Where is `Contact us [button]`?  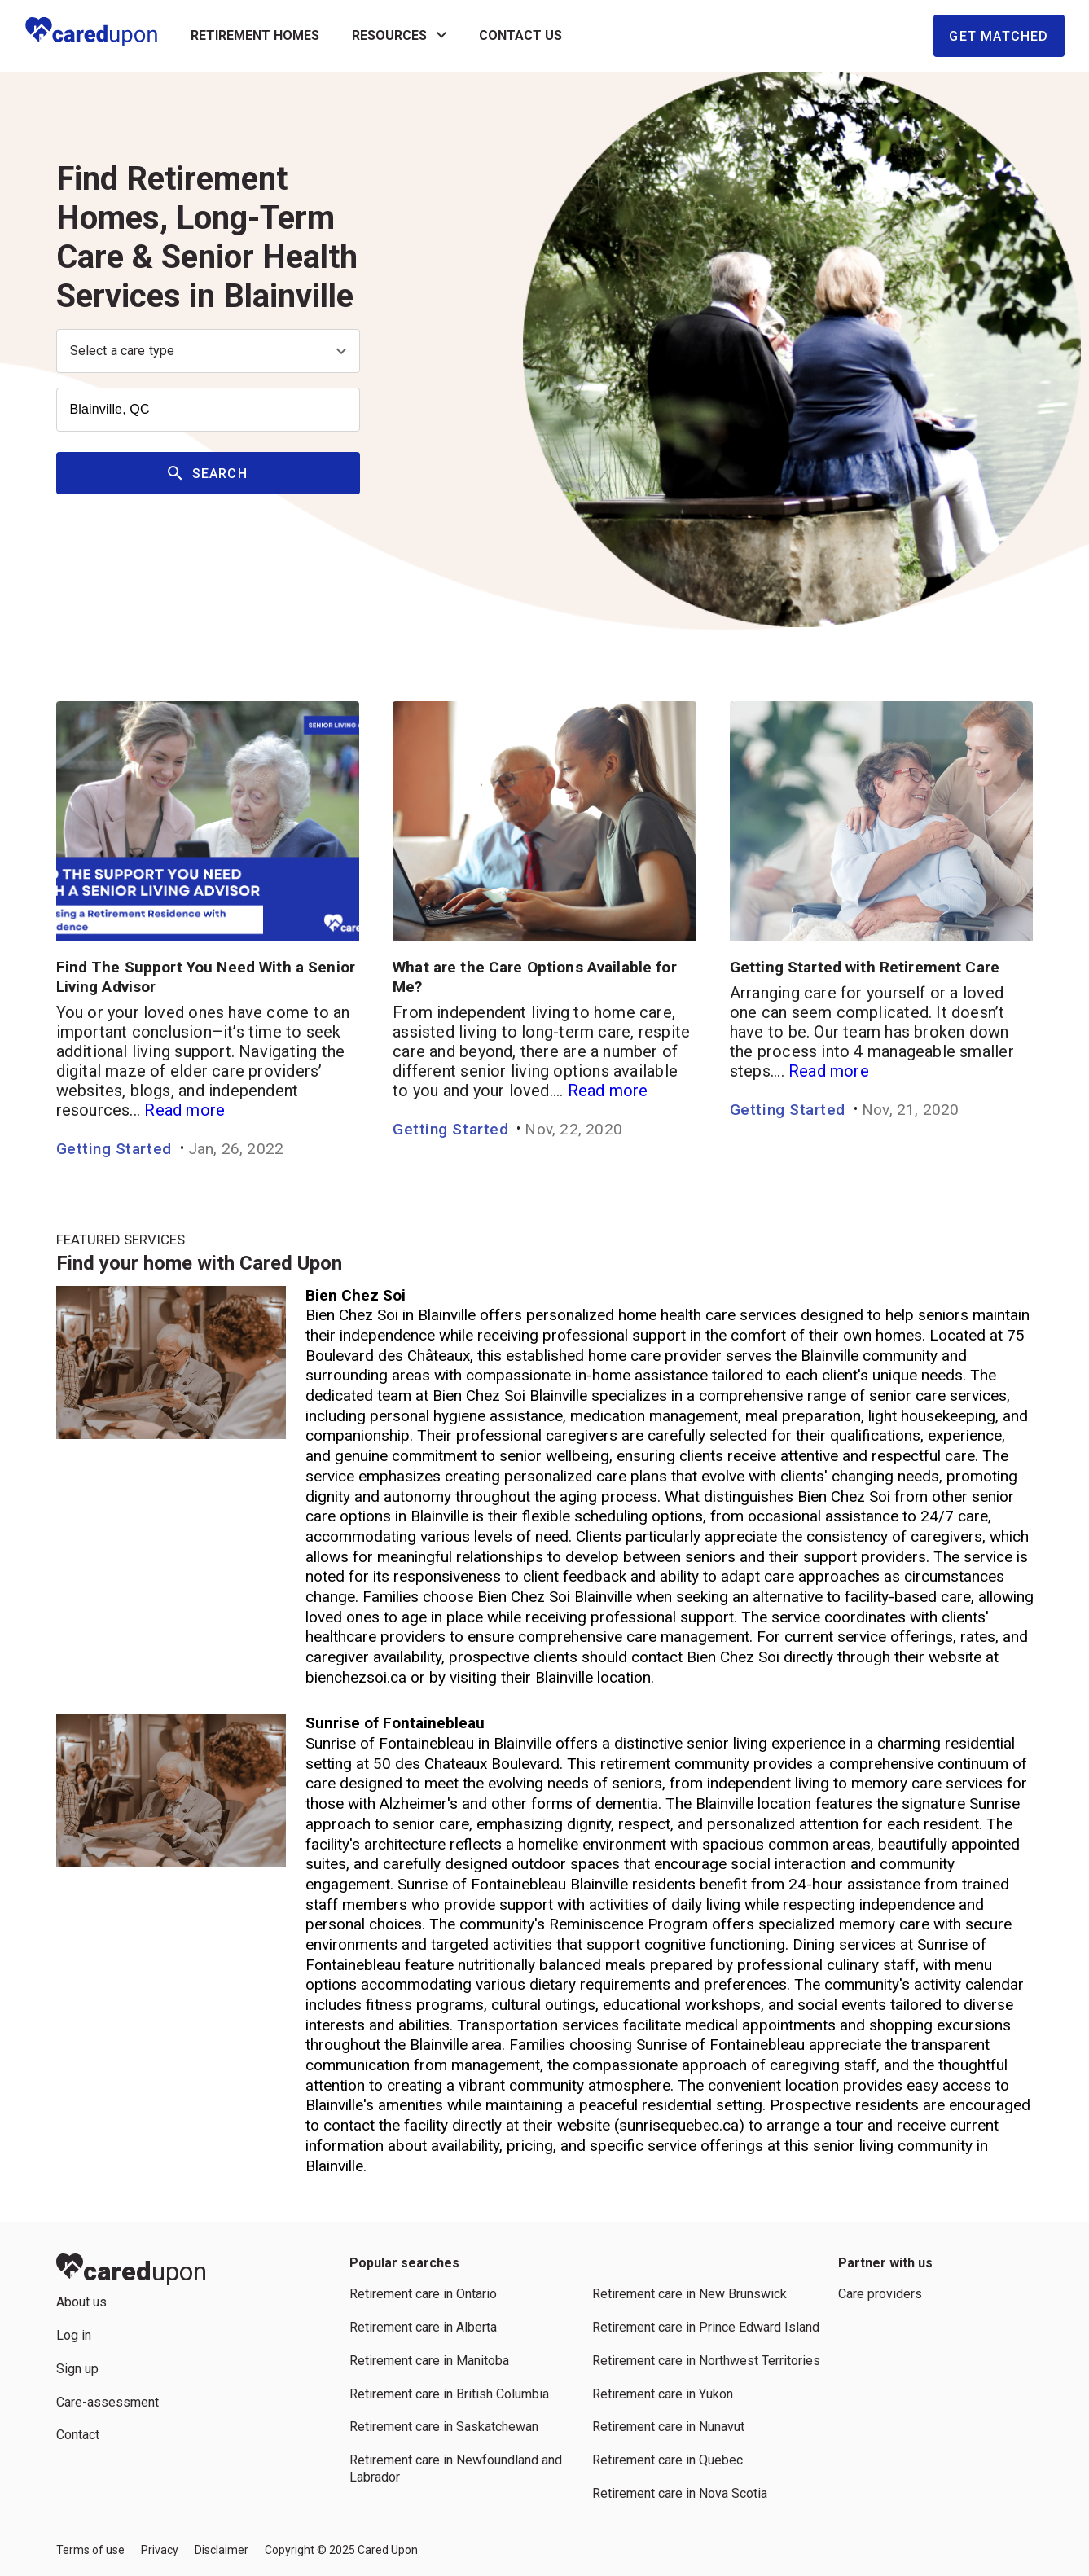
Contact us [button] is located at coordinates (520, 35).